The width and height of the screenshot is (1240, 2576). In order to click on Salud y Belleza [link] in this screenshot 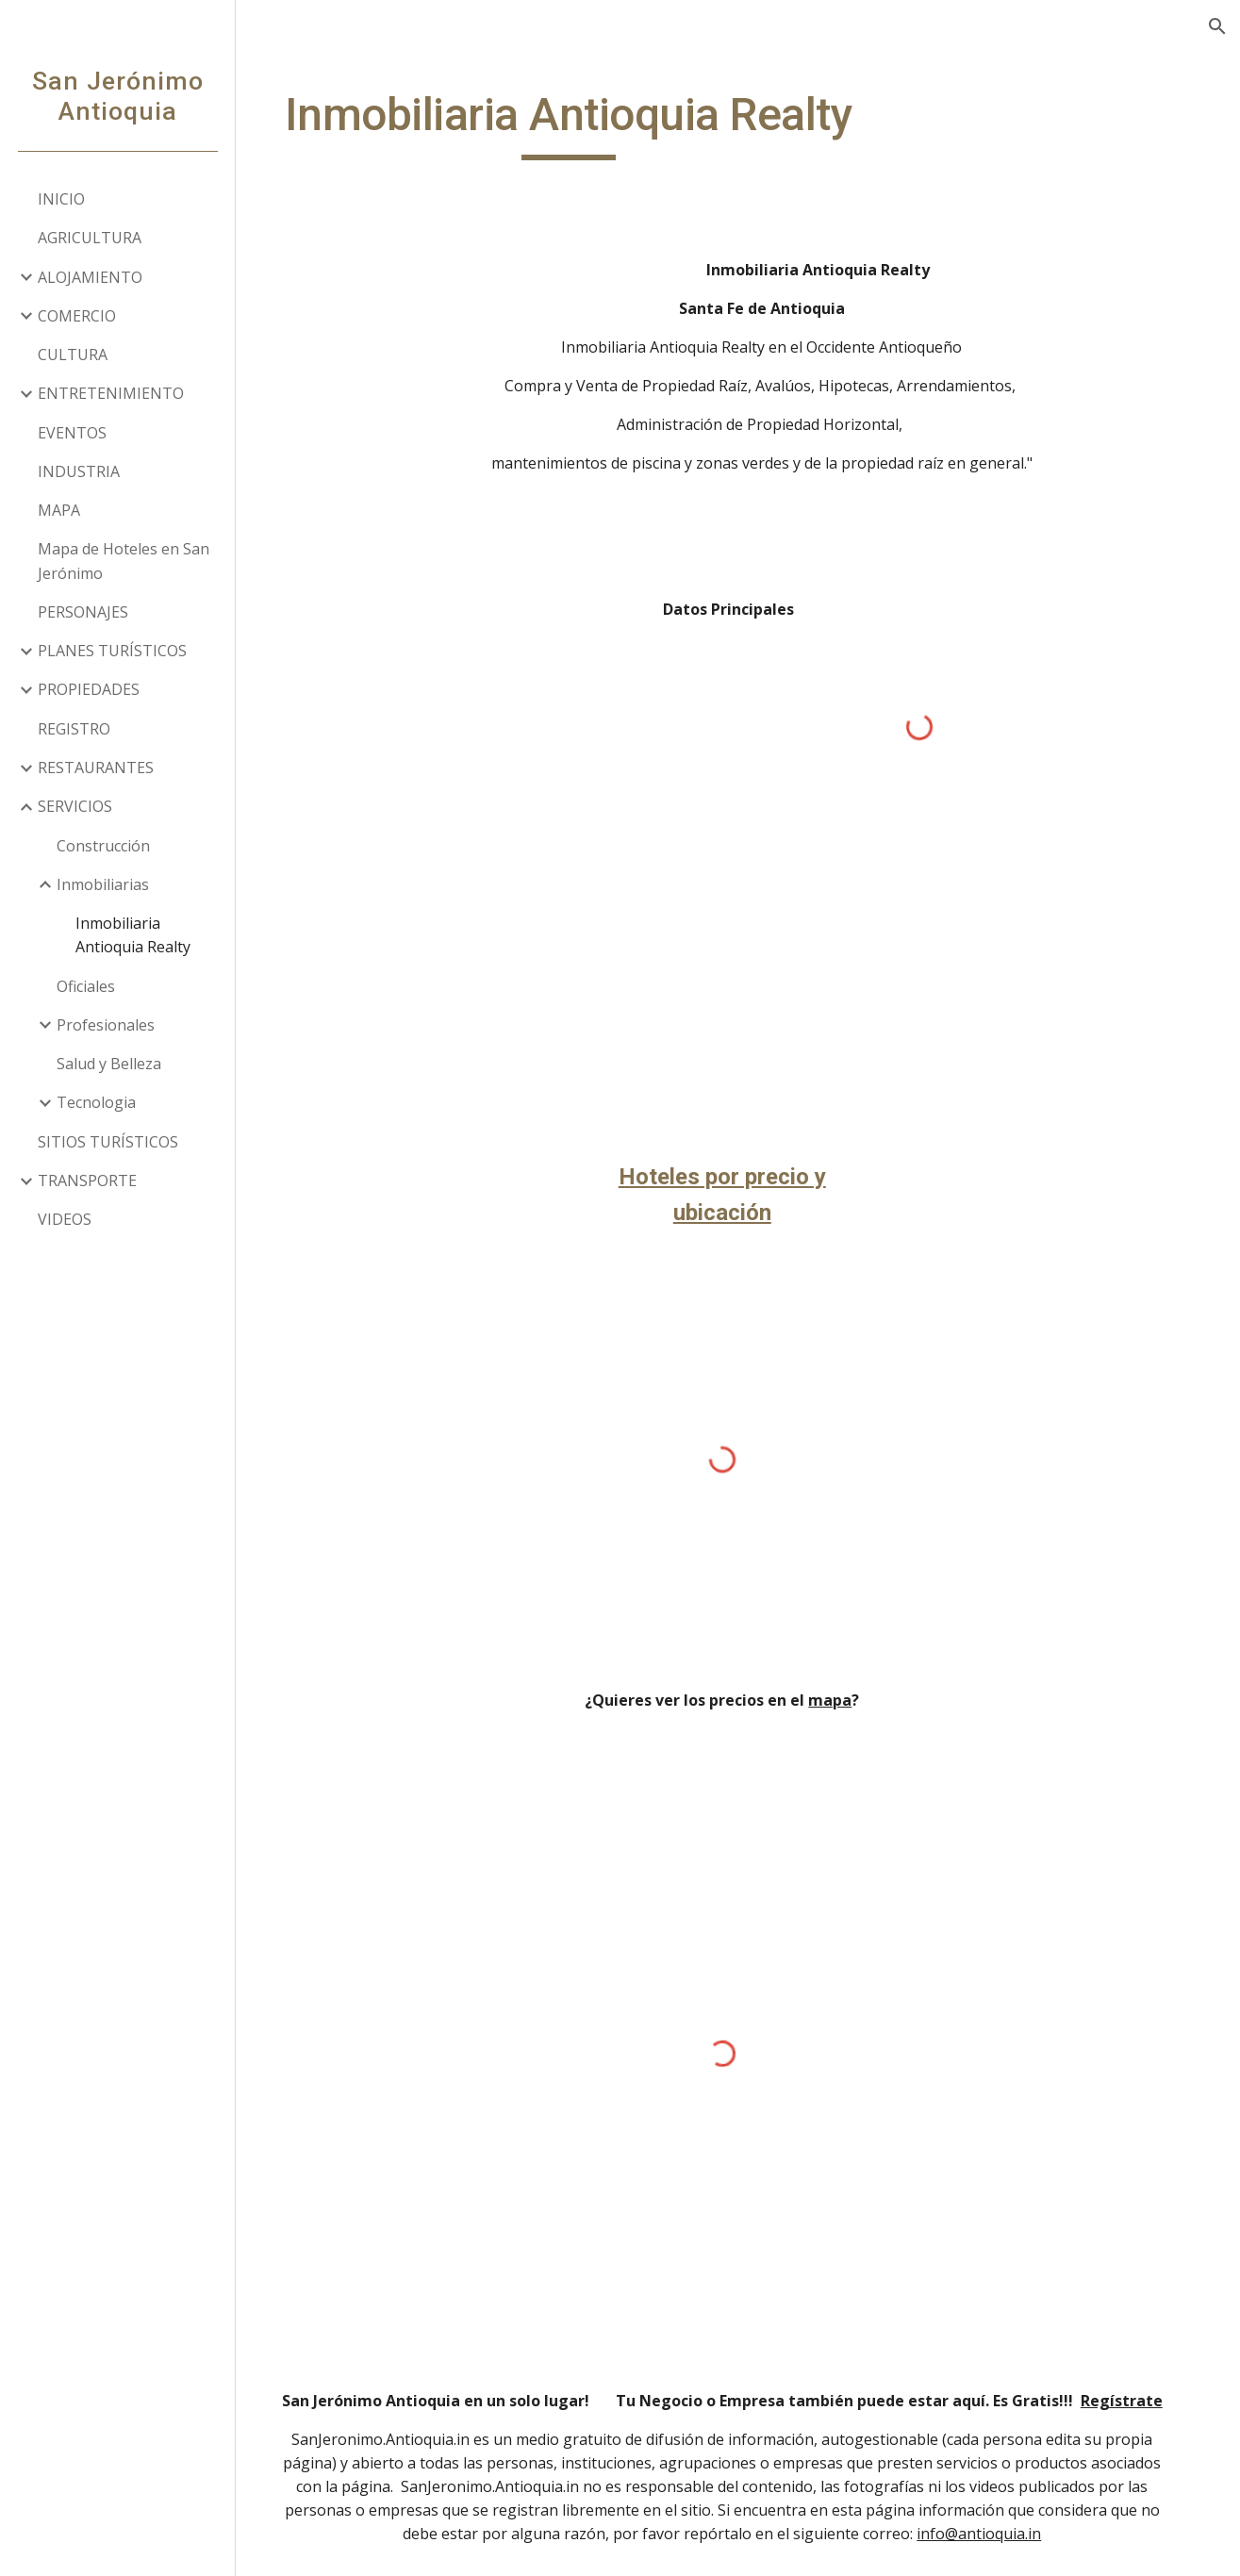, I will do `click(109, 1063)`.